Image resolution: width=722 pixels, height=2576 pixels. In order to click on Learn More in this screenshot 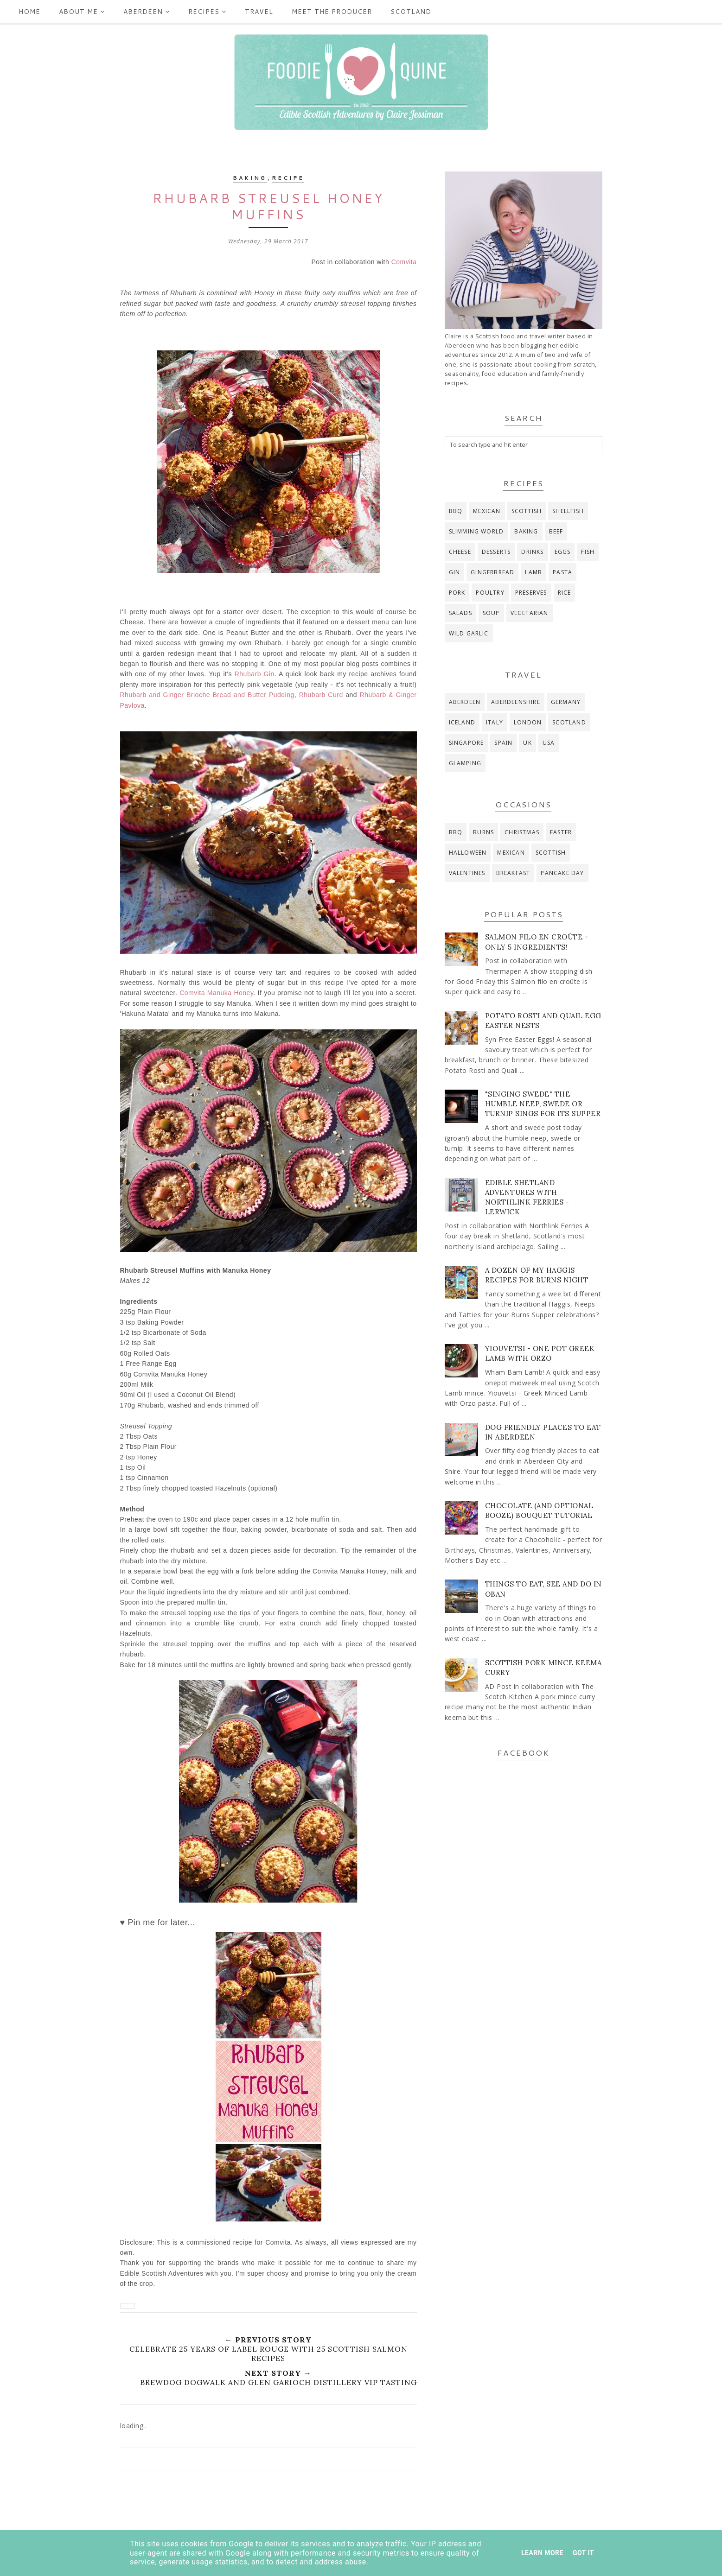, I will do `click(542, 2553)`.